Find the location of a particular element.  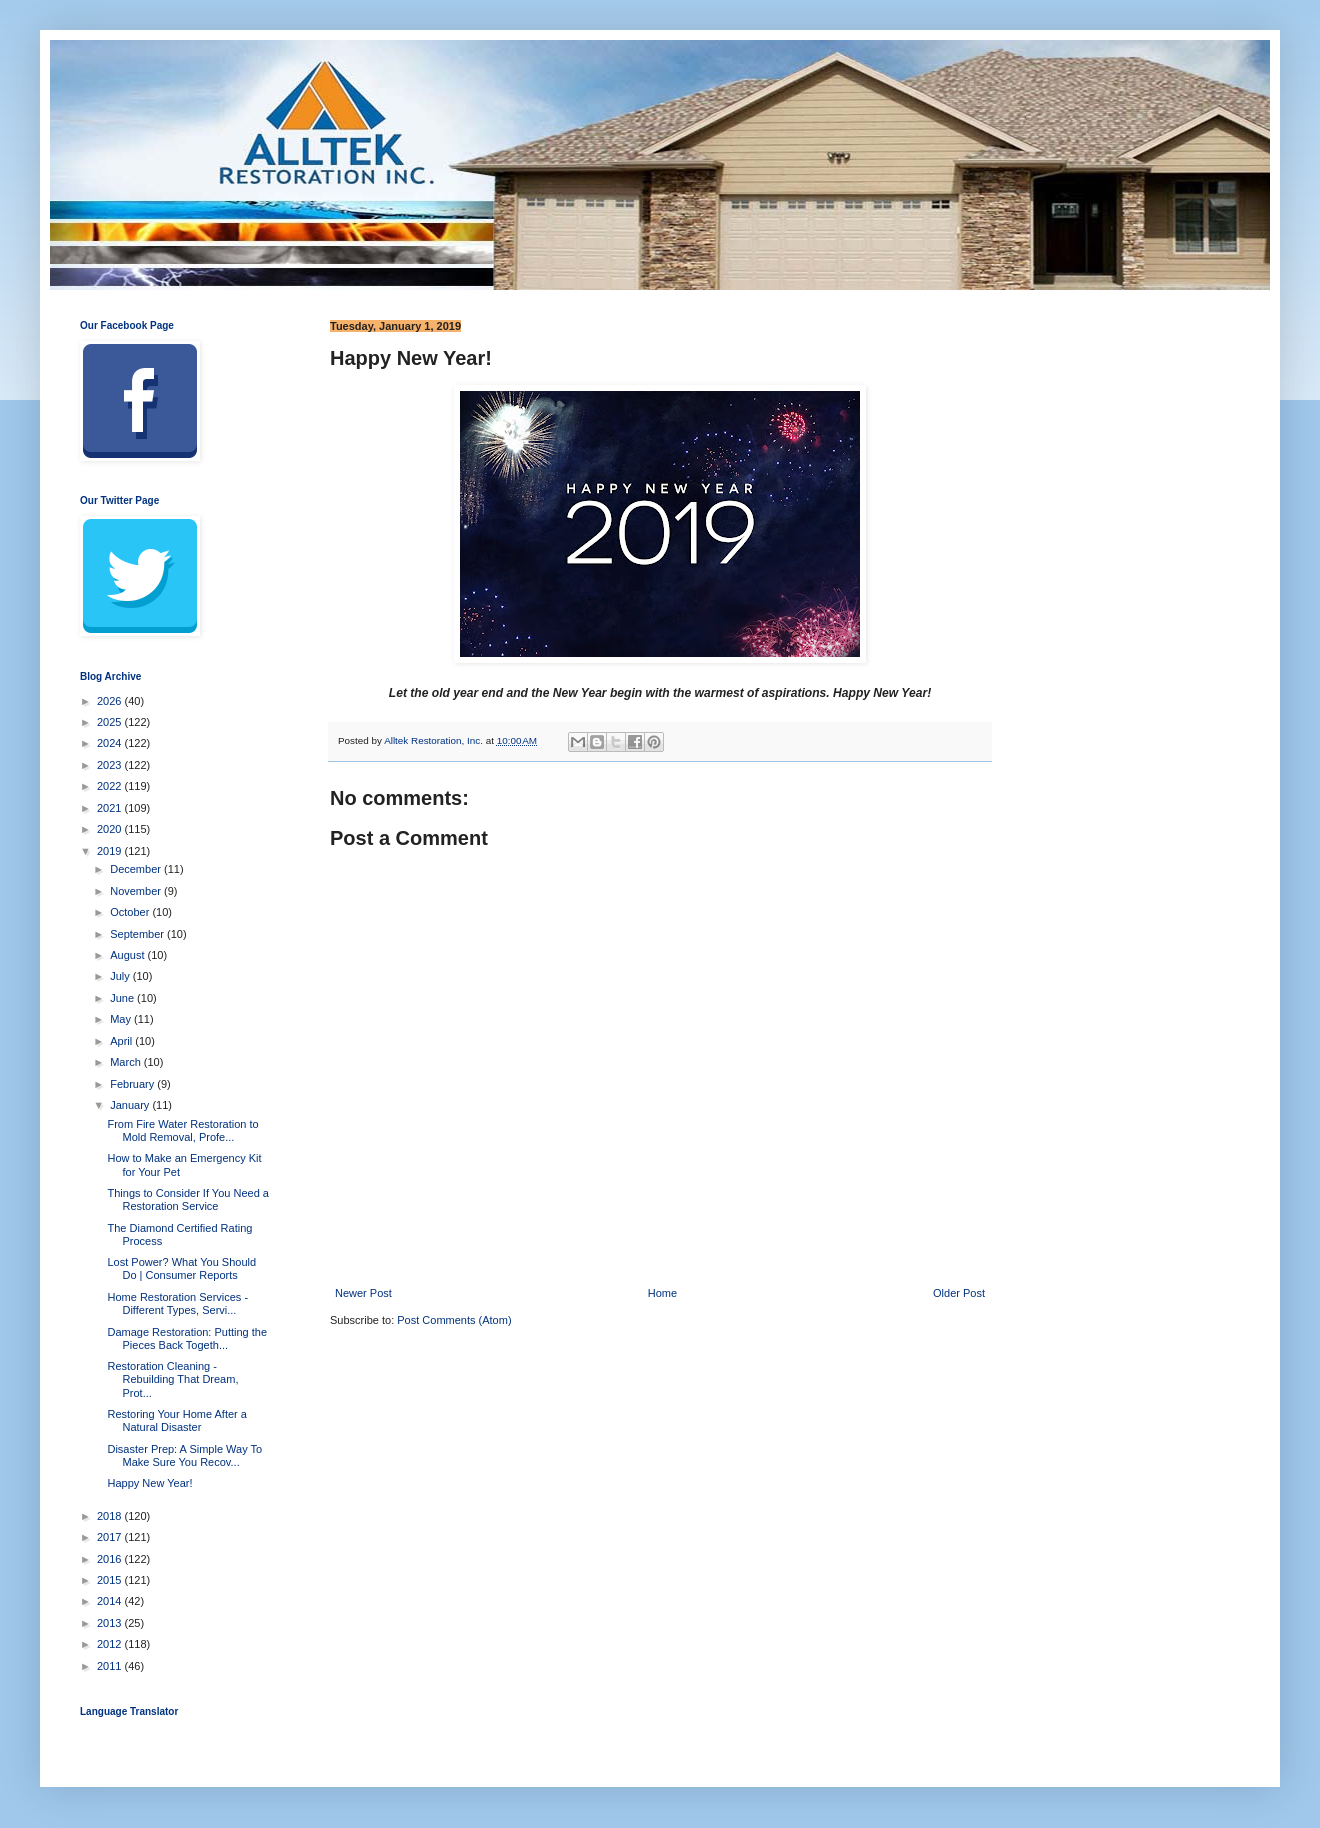

2016 is located at coordinates (111, 1559).